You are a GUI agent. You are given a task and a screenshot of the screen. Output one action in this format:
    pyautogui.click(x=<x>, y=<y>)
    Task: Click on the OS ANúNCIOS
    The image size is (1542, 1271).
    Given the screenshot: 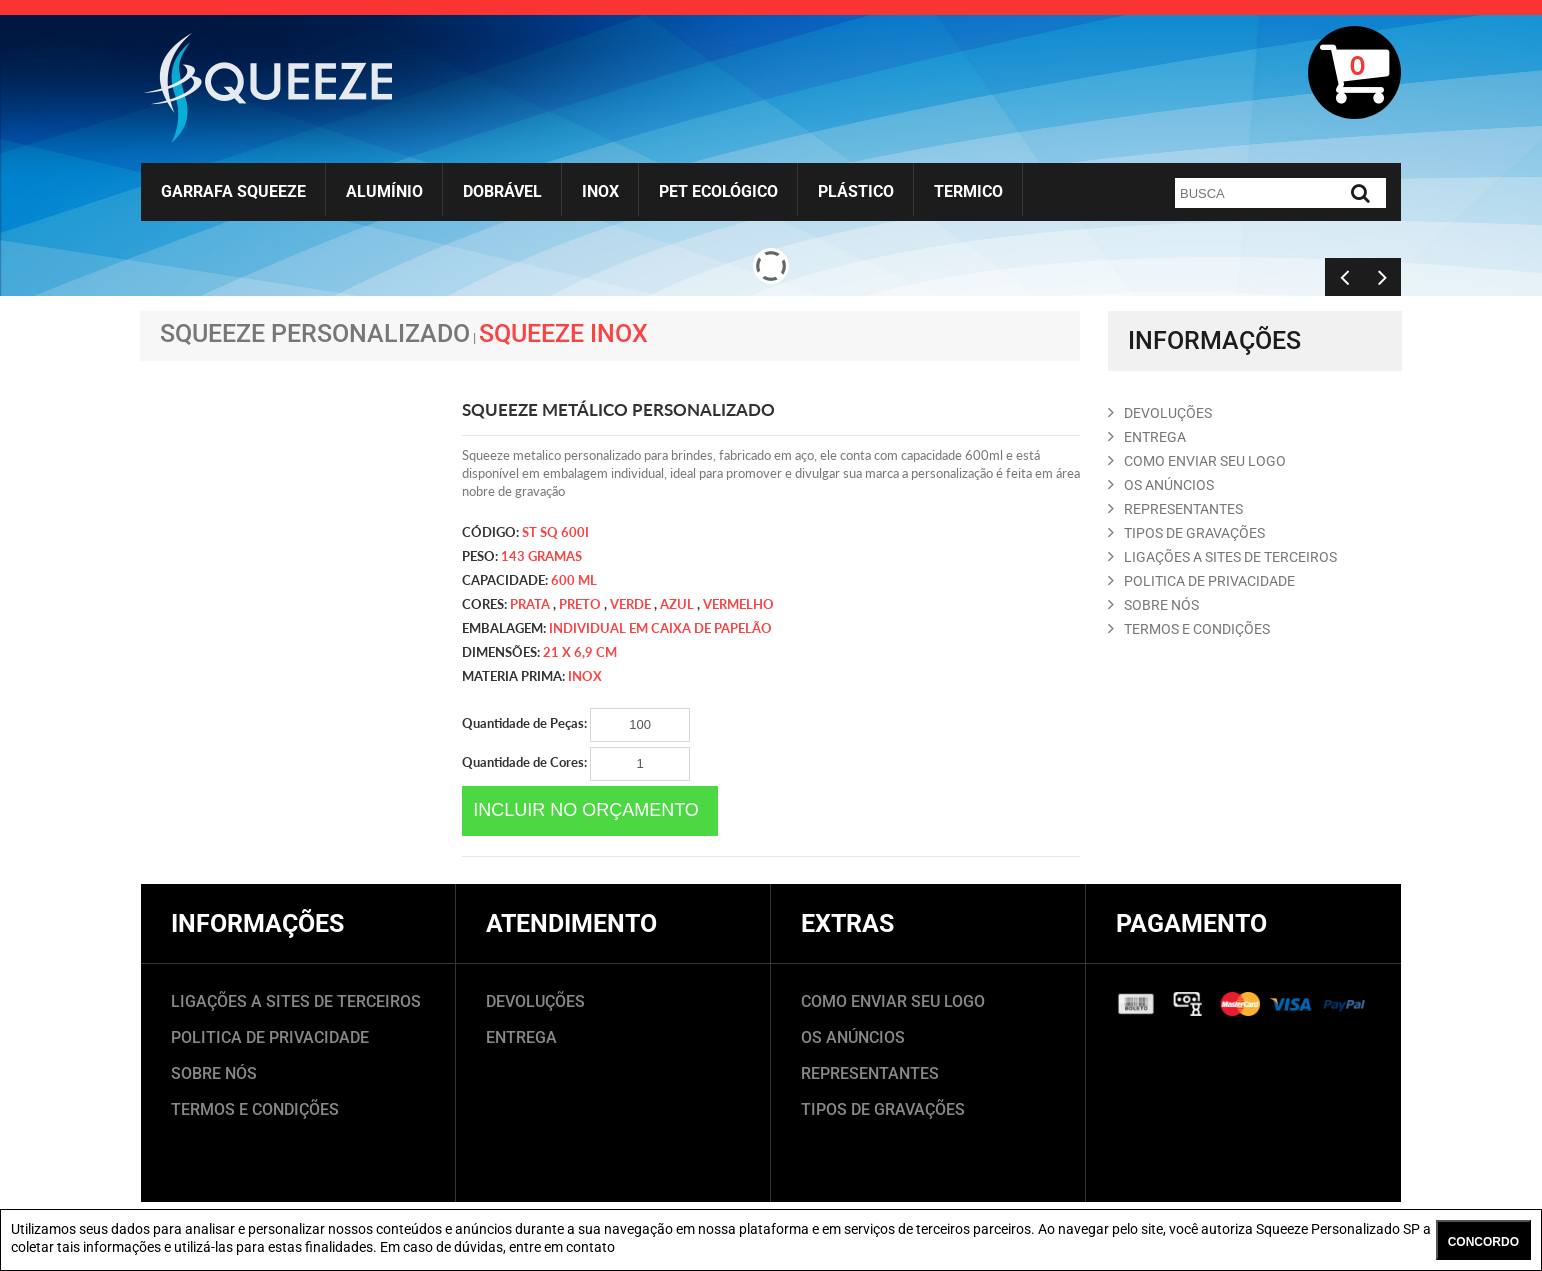 What is the action you would take?
    pyautogui.click(x=1161, y=485)
    